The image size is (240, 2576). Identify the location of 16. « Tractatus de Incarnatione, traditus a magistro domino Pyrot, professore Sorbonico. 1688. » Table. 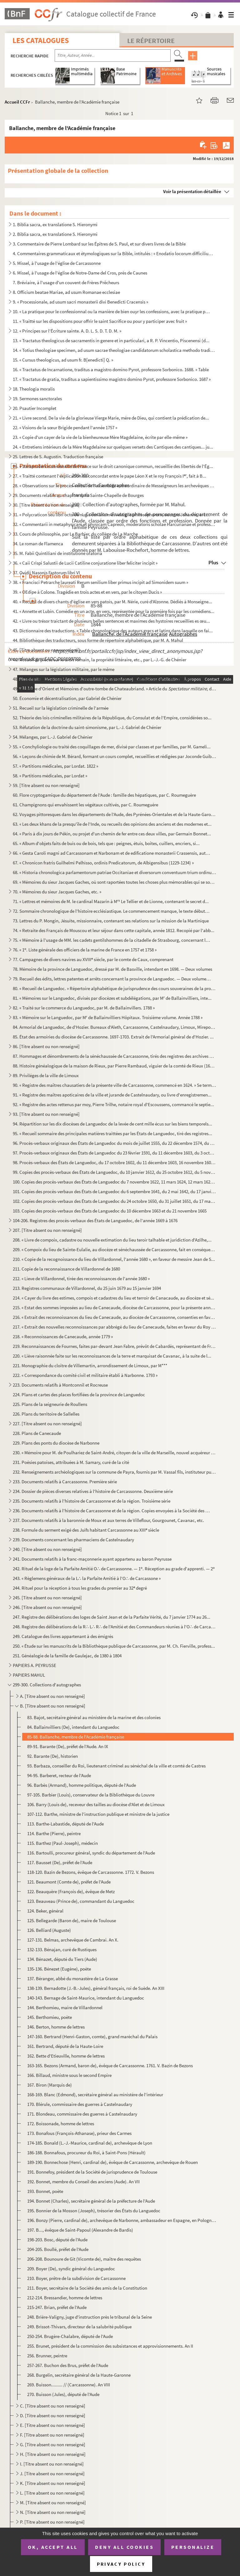
(111, 369).